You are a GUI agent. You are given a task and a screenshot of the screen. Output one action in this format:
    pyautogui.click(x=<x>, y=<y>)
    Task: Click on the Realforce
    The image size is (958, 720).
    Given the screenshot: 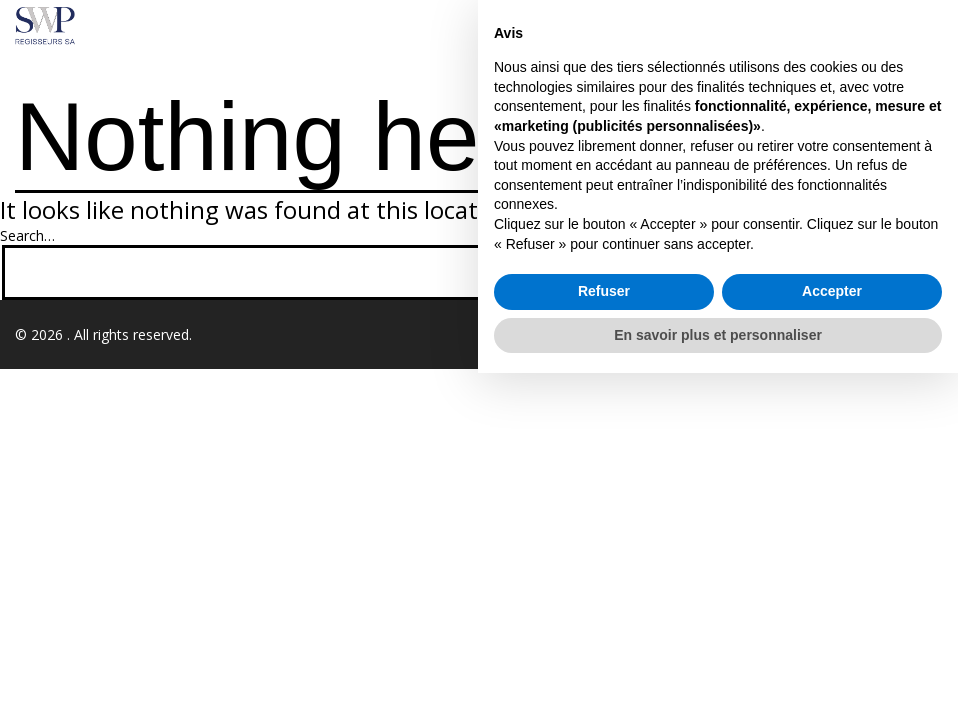 What is the action you would take?
    pyautogui.click(x=912, y=334)
    